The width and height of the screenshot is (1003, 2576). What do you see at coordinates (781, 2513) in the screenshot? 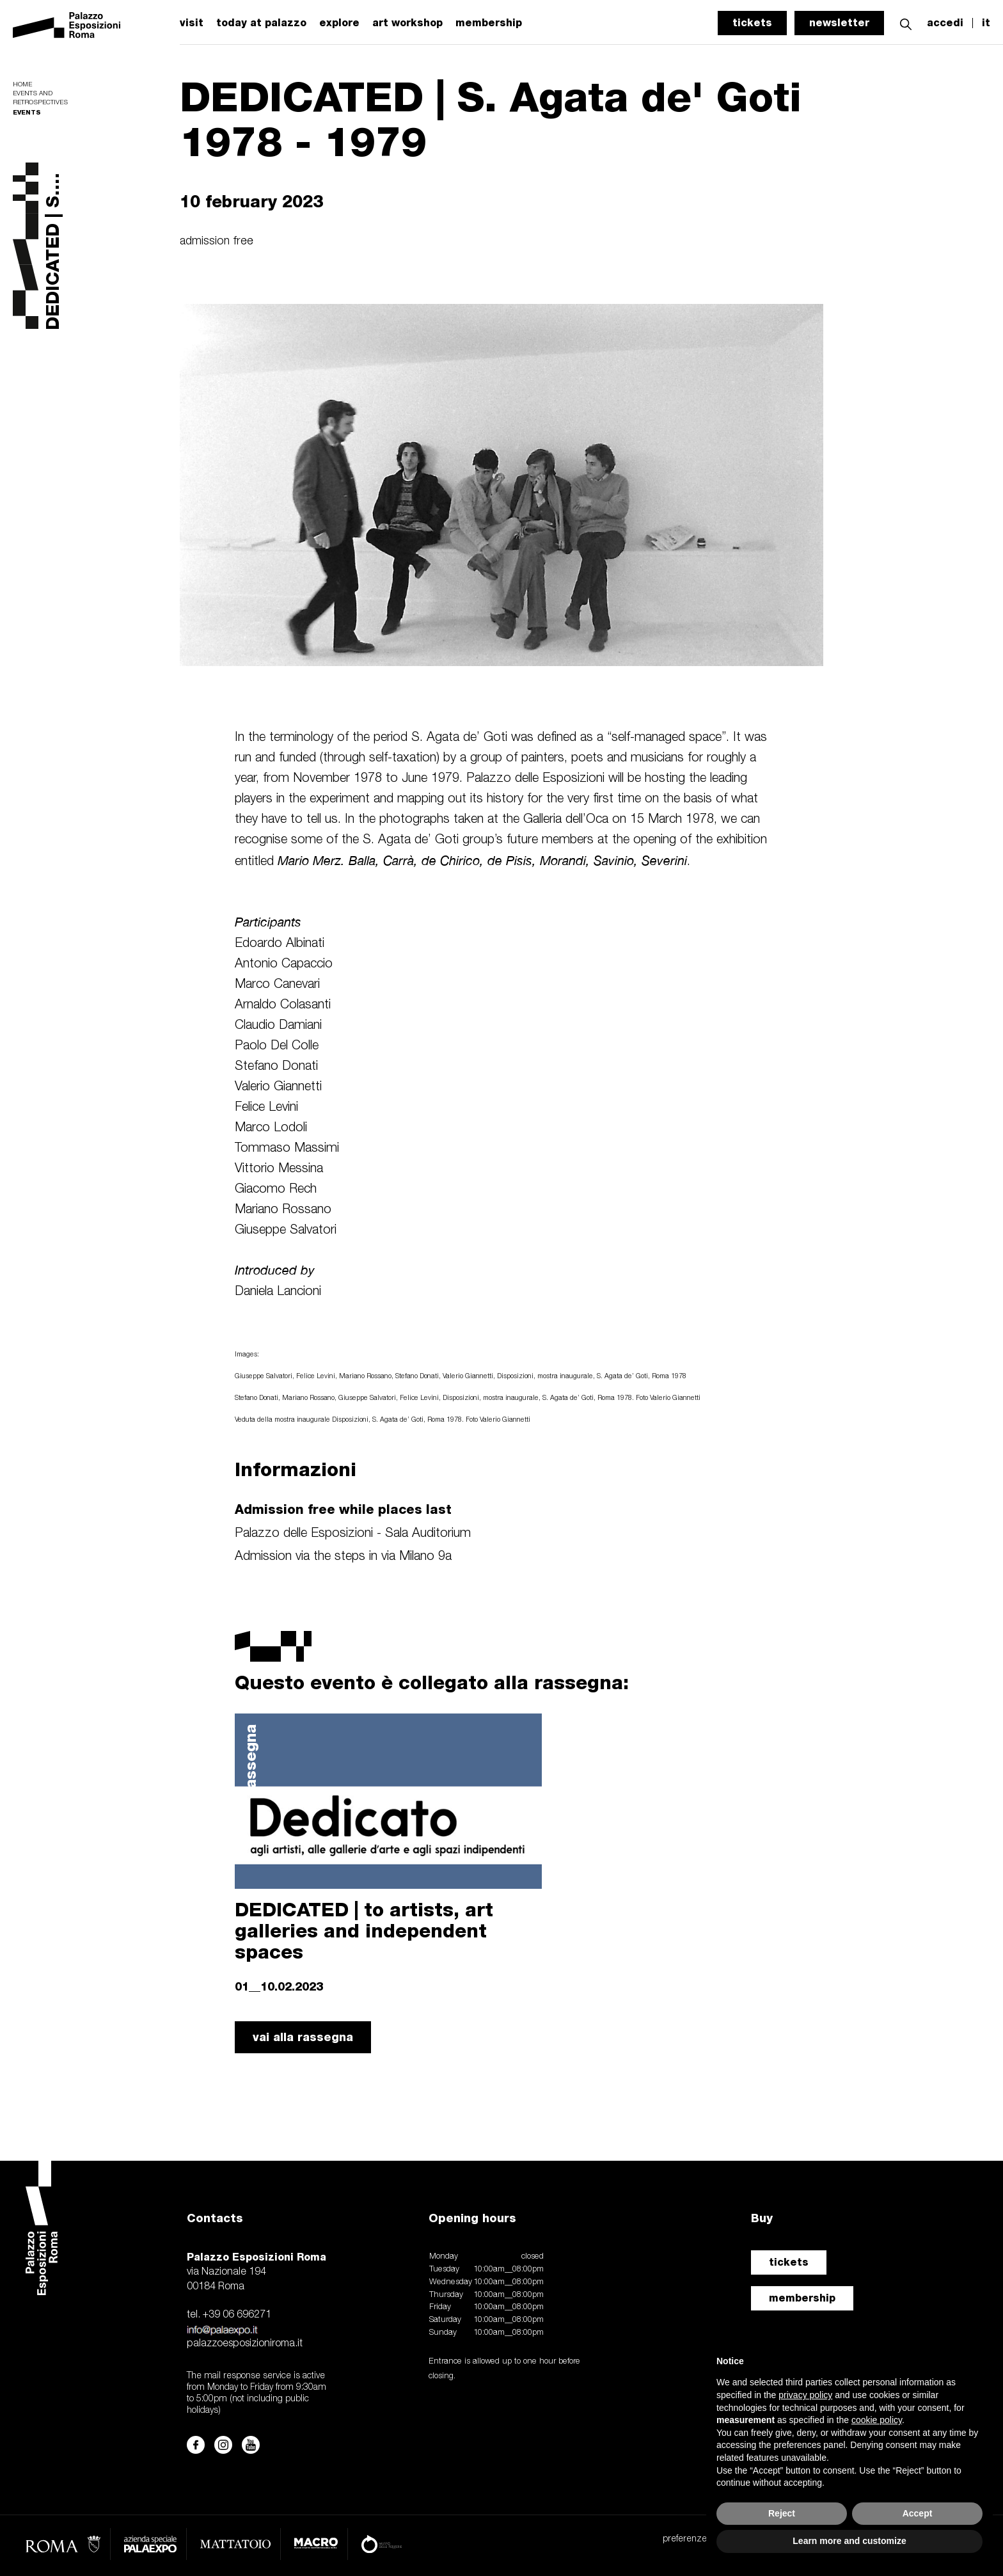
I see `Reject [button]` at bounding box center [781, 2513].